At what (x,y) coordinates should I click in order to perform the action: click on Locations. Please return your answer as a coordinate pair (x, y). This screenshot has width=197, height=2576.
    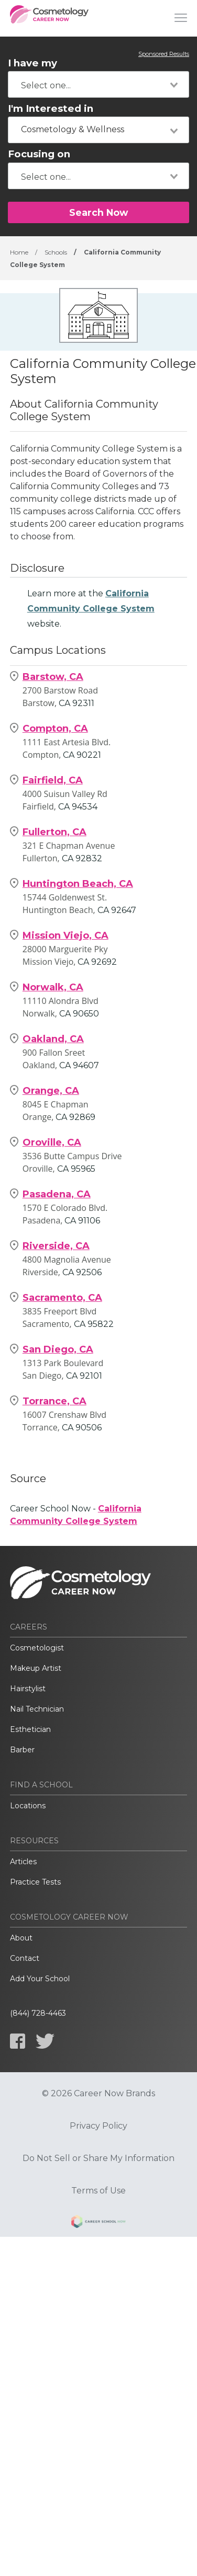
    Looking at the image, I should click on (28, 1805).